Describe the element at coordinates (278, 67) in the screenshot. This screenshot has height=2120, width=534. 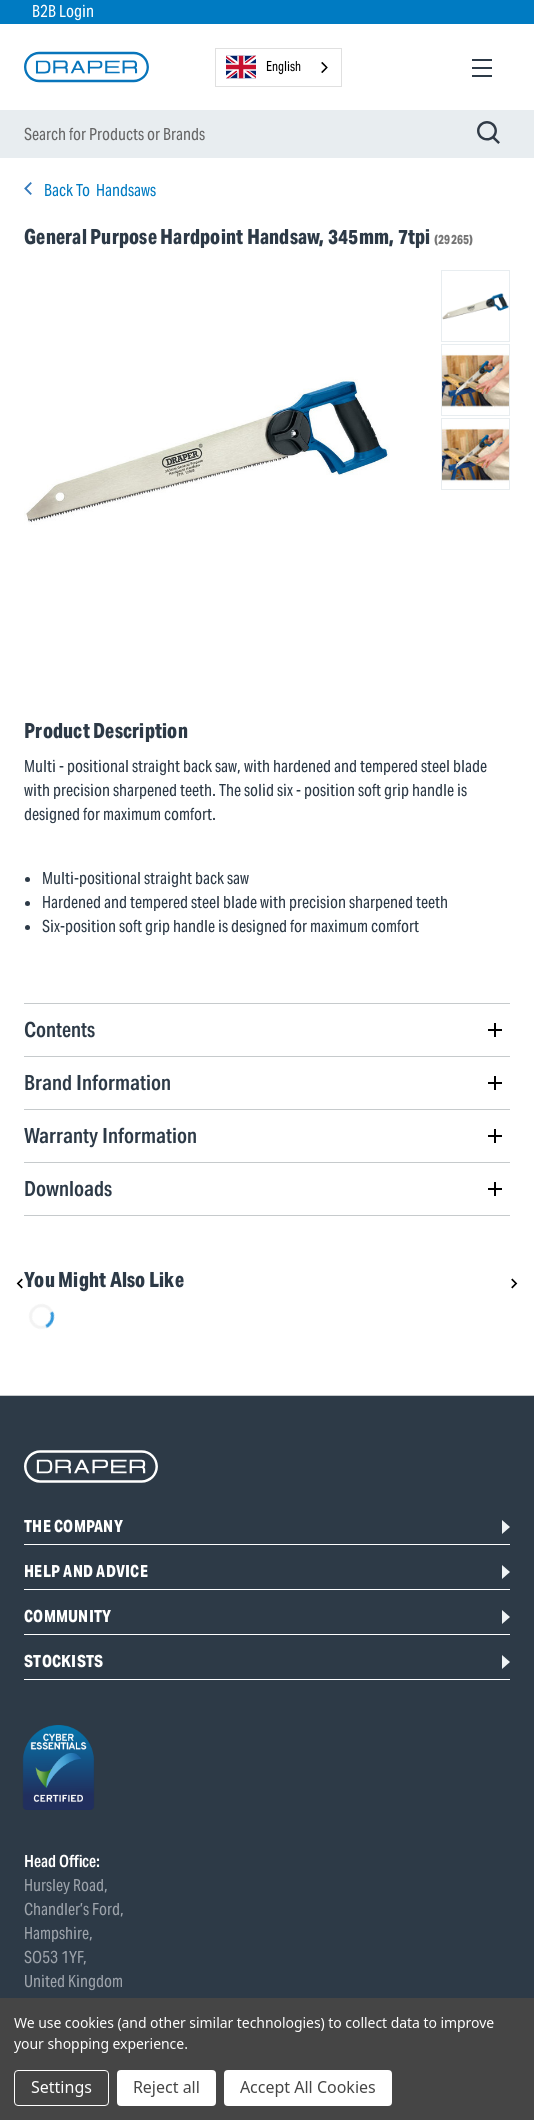
I see `[combobox]` at that location.